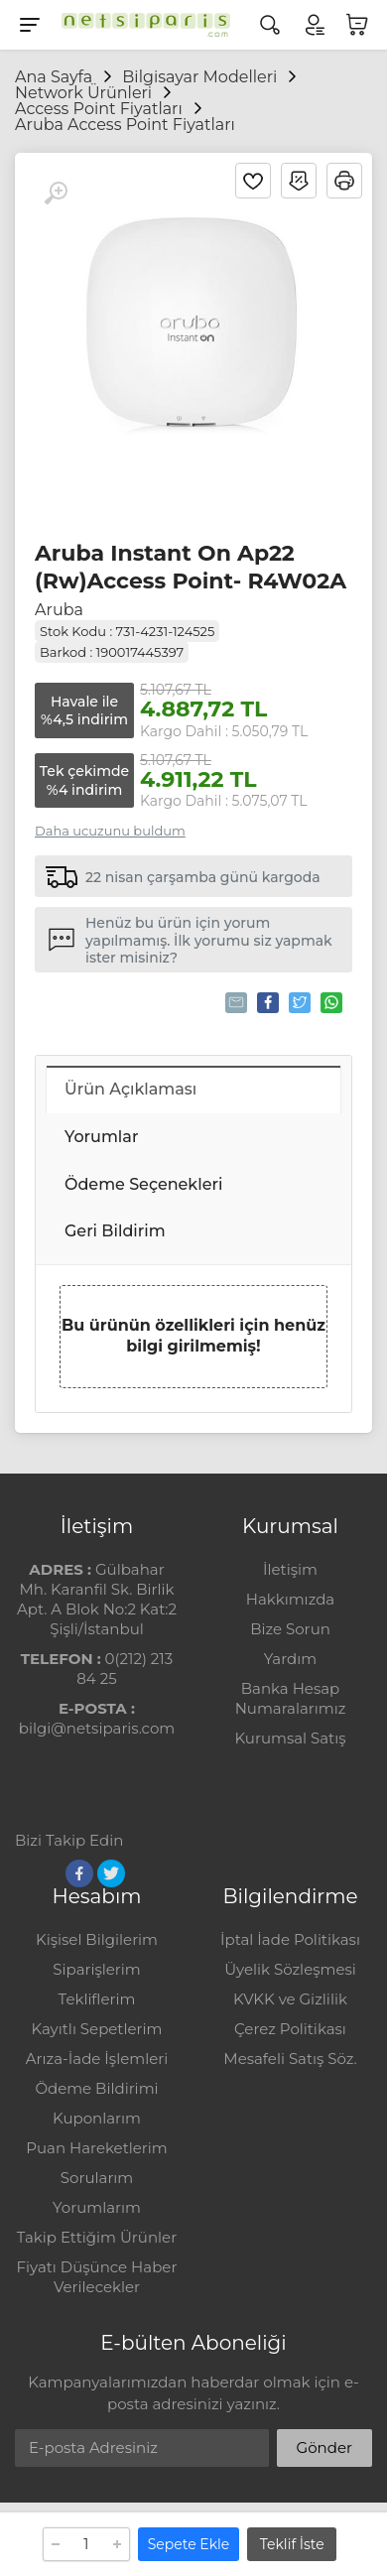 This screenshot has width=387, height=2576. What do you see at coordinates (97, 2276) in the screenshot?
I see `Fiyatı Düşünce Haber Verilecekler` at bounding box center [97, 2276].